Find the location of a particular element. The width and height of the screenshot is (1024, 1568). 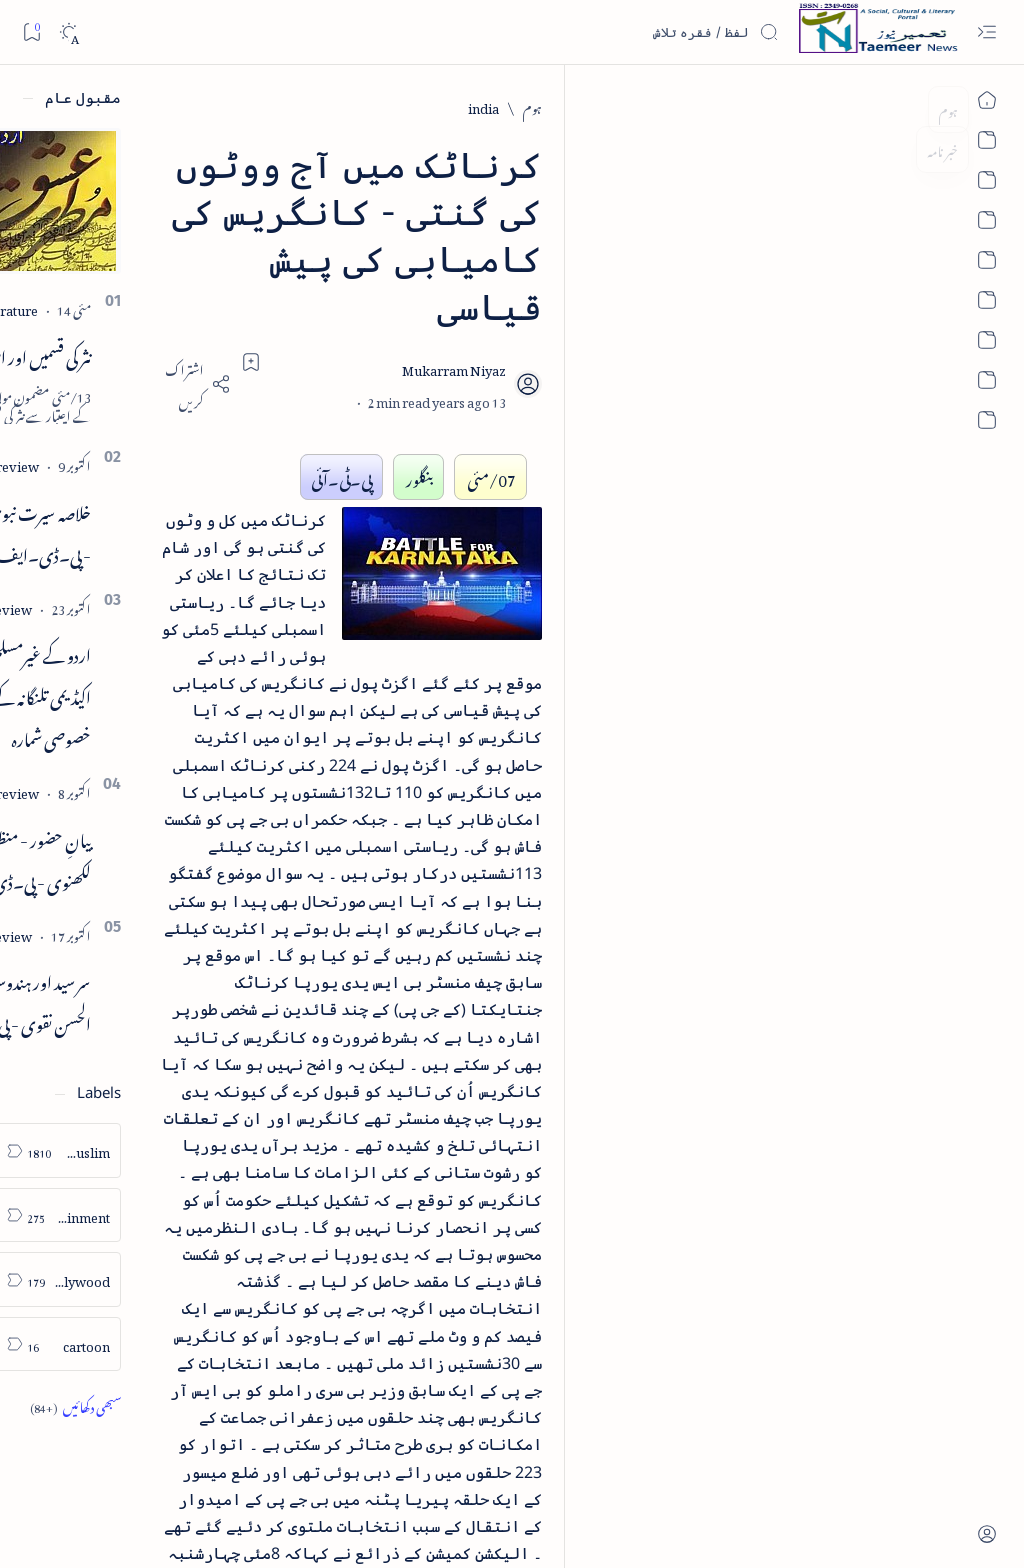

[Add bookmark] is located at coordinates (412, 267).